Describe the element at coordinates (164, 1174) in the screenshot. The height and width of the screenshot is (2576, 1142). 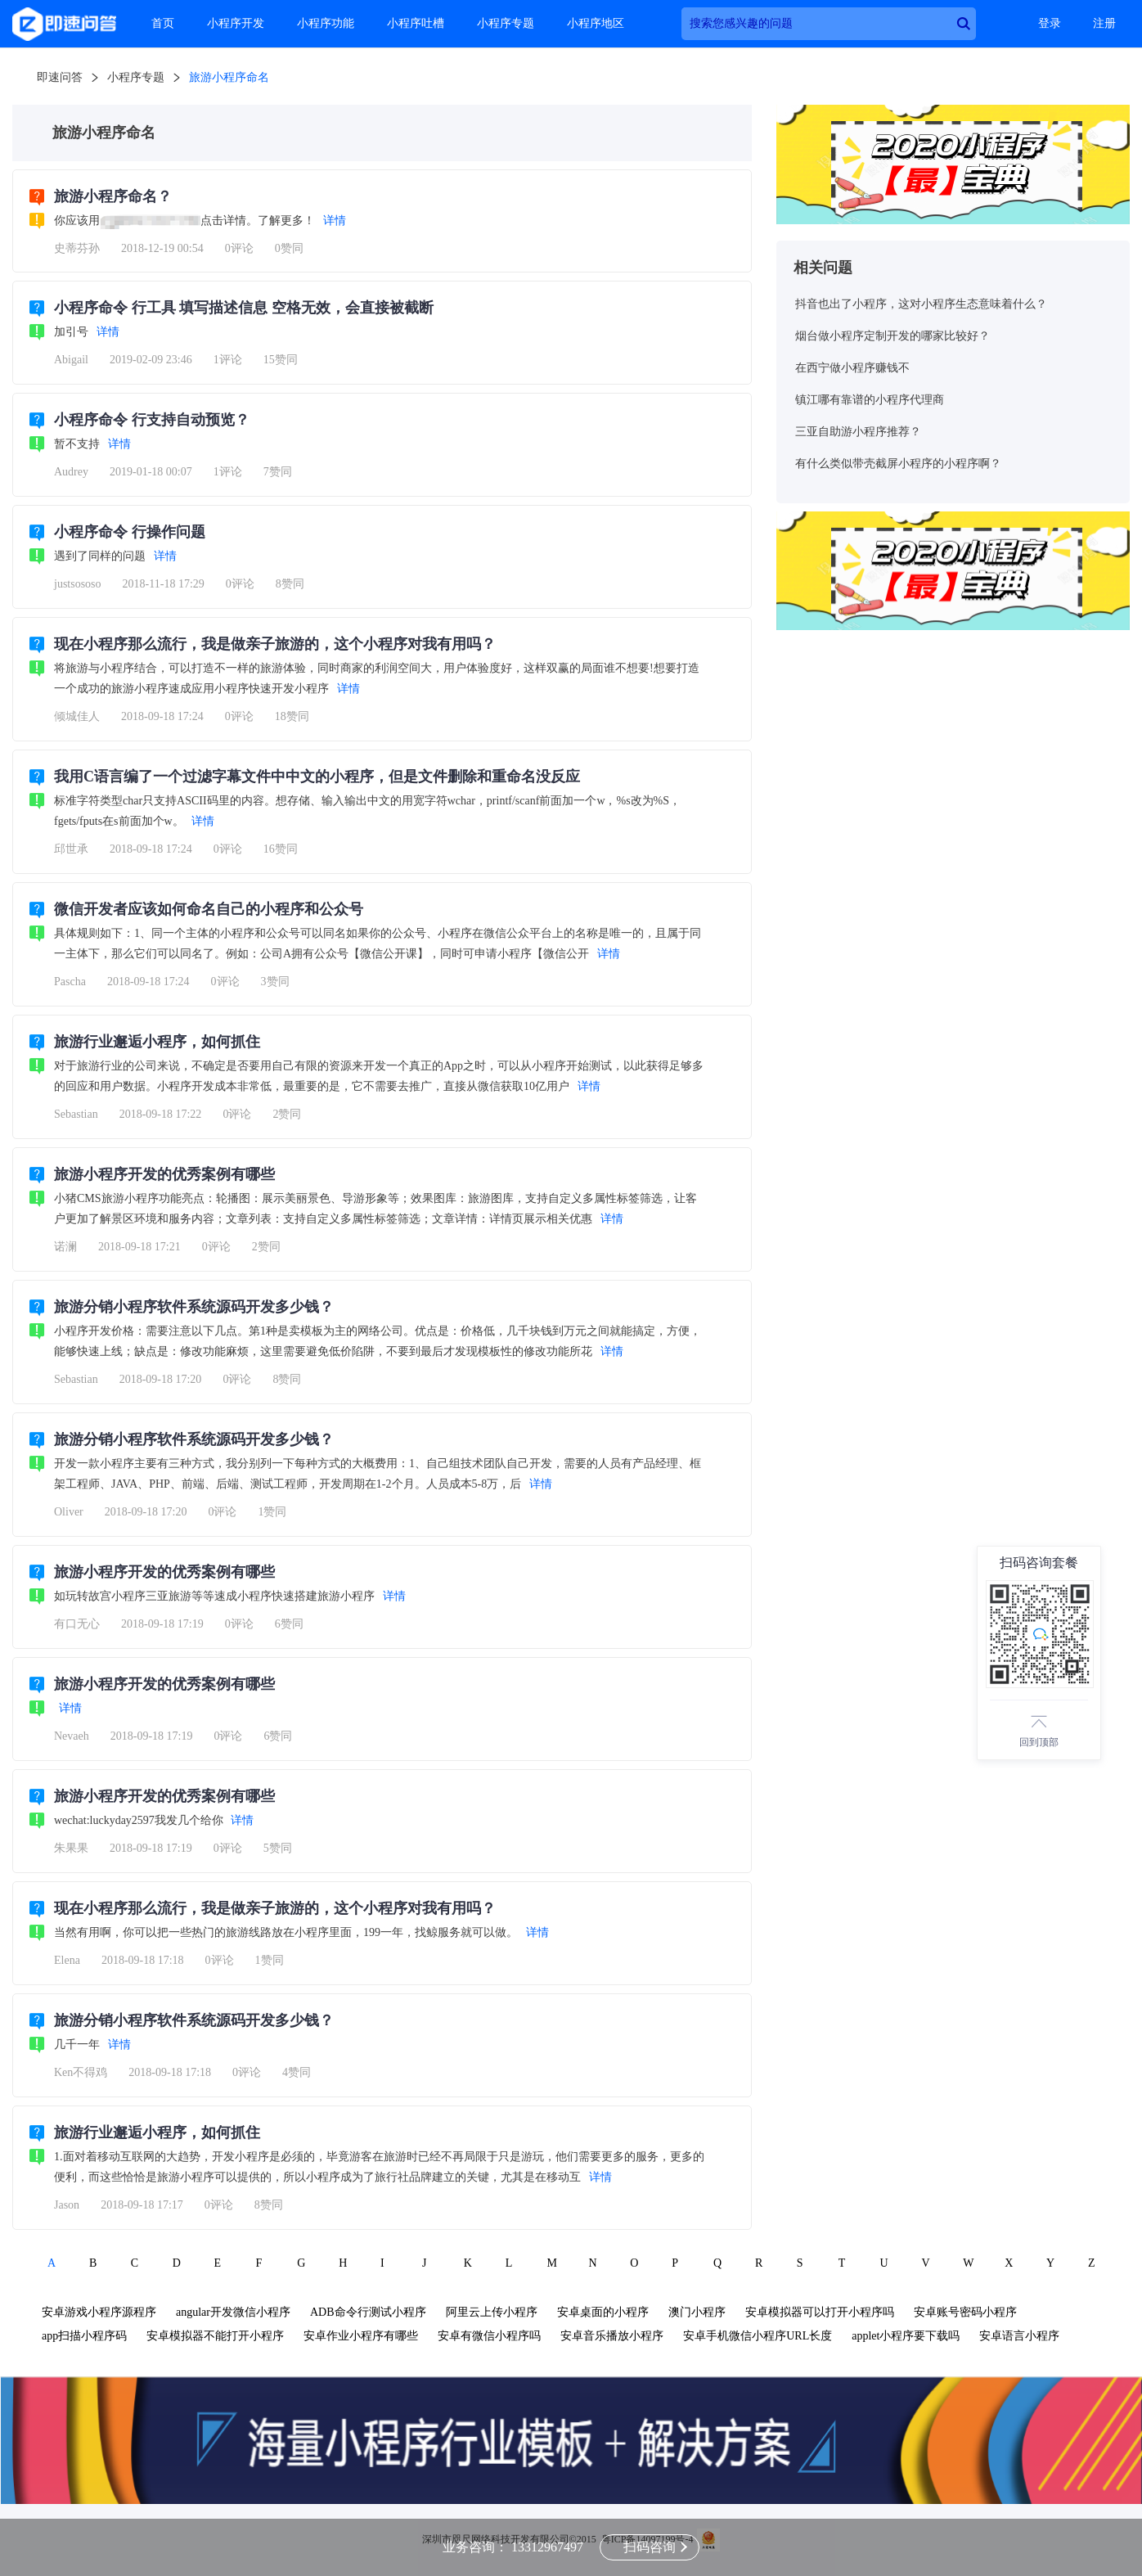
I see `旅游小程序开发的优秀案例有哪些` at that location.